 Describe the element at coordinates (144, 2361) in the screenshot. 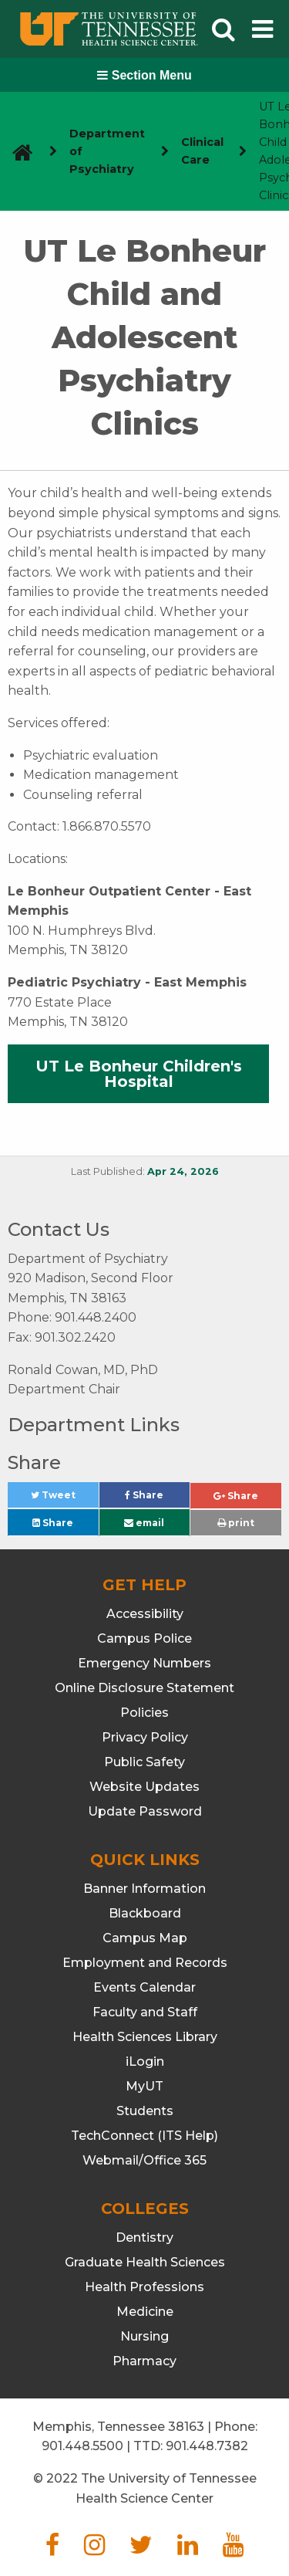

I see `Pharmacy` at that location.